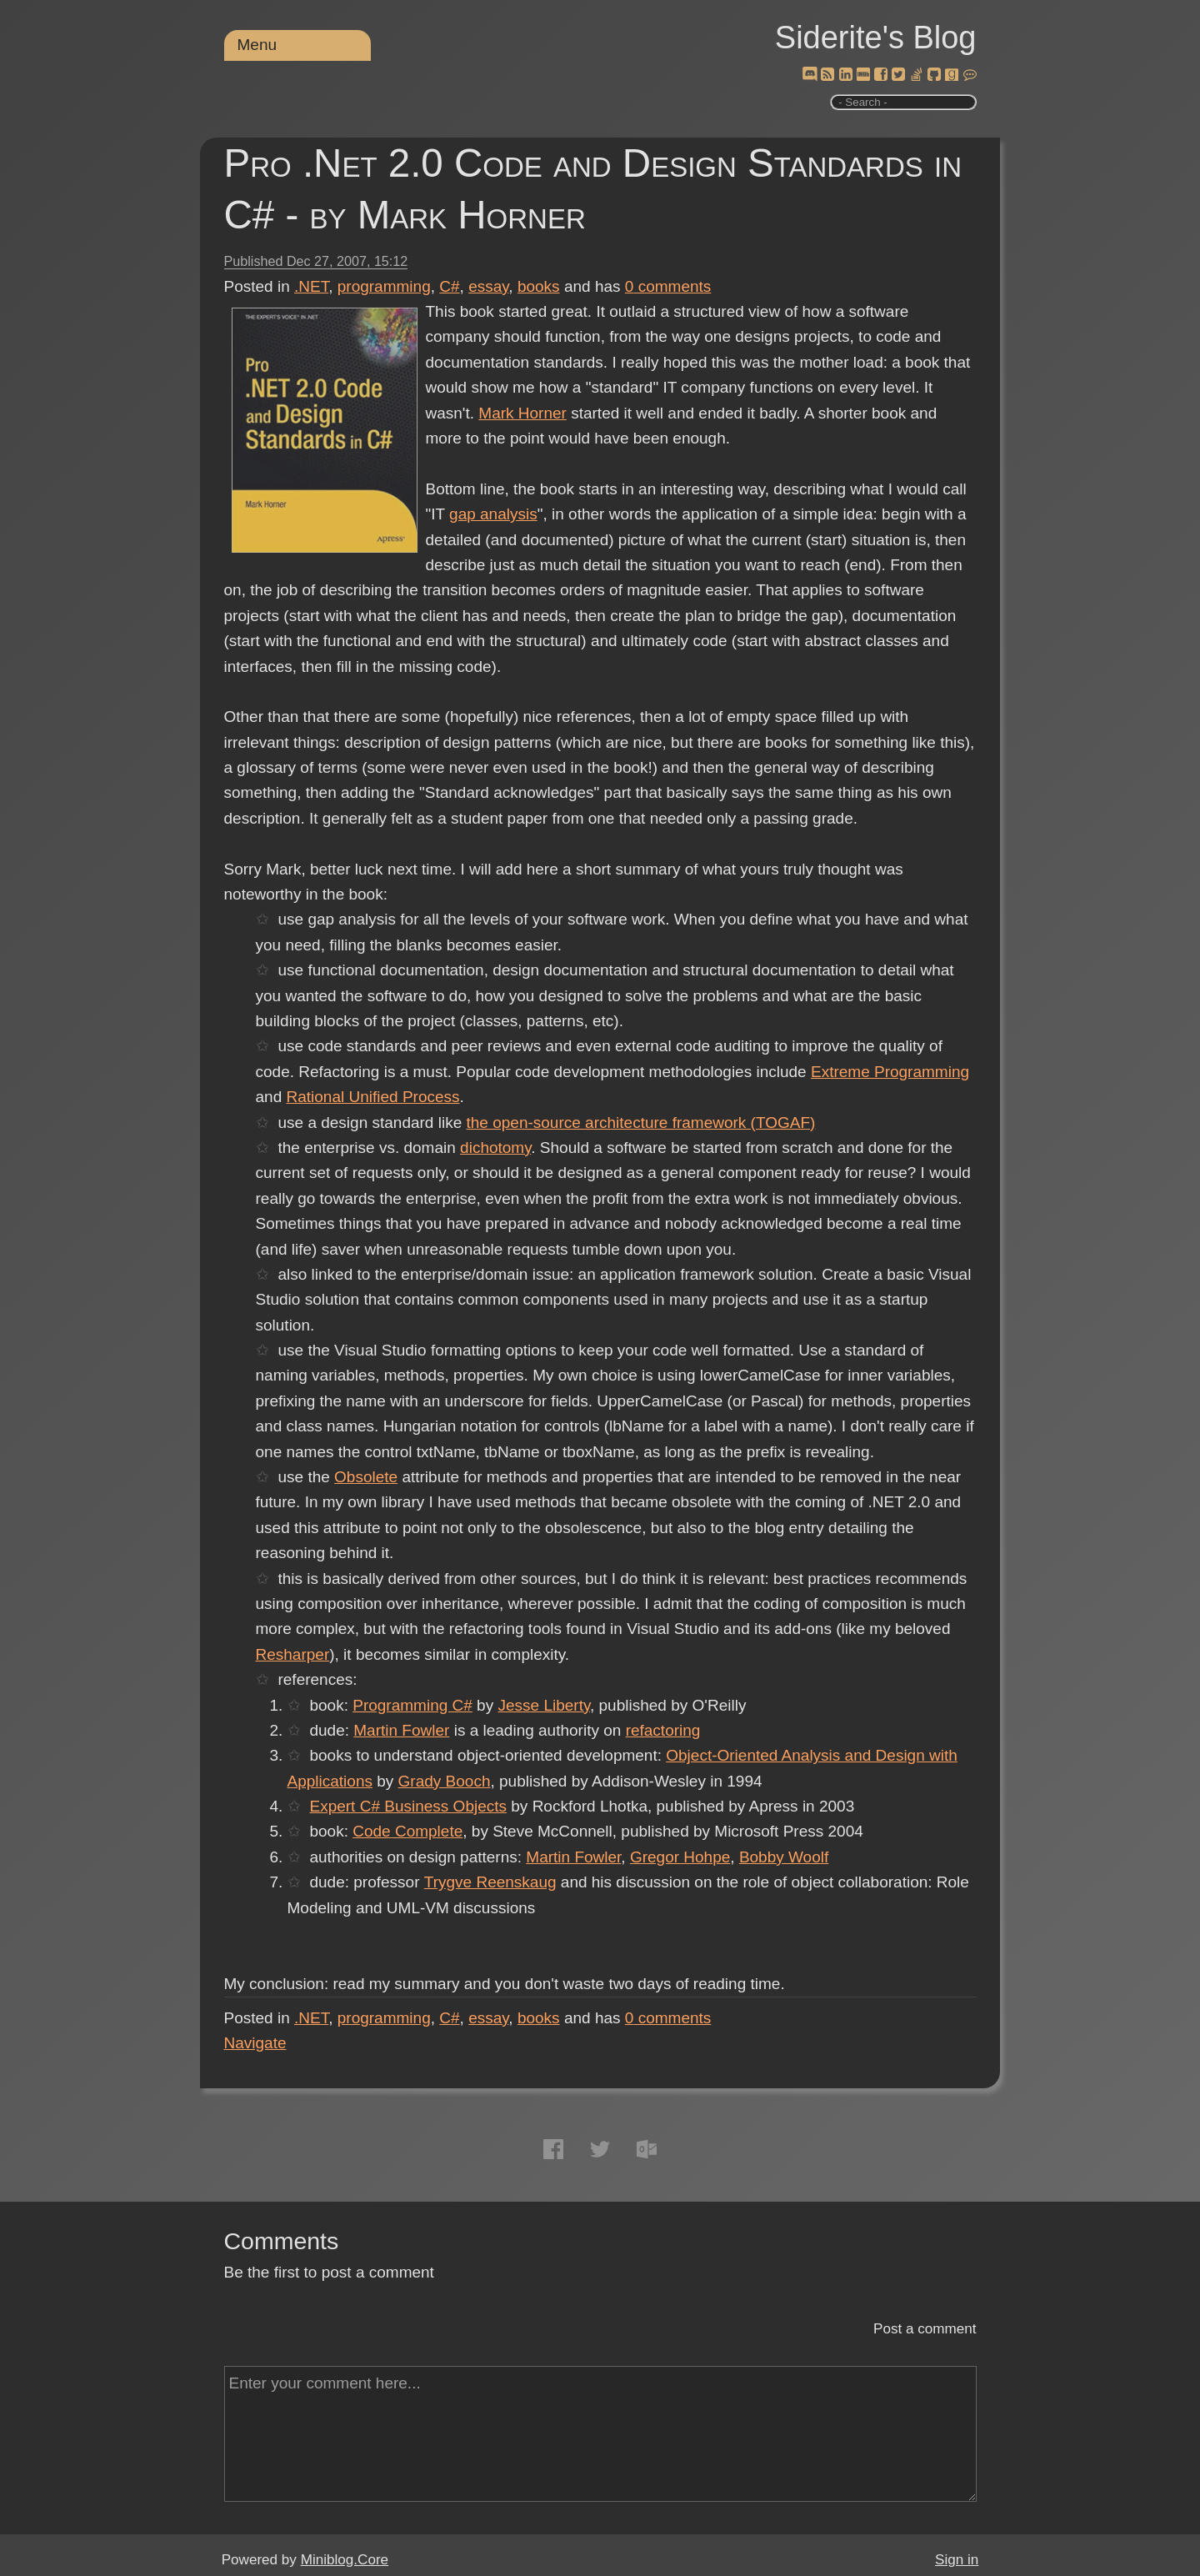 This screenshot has height=2576, width=1200. I want to click on programming, so click(384, 286).